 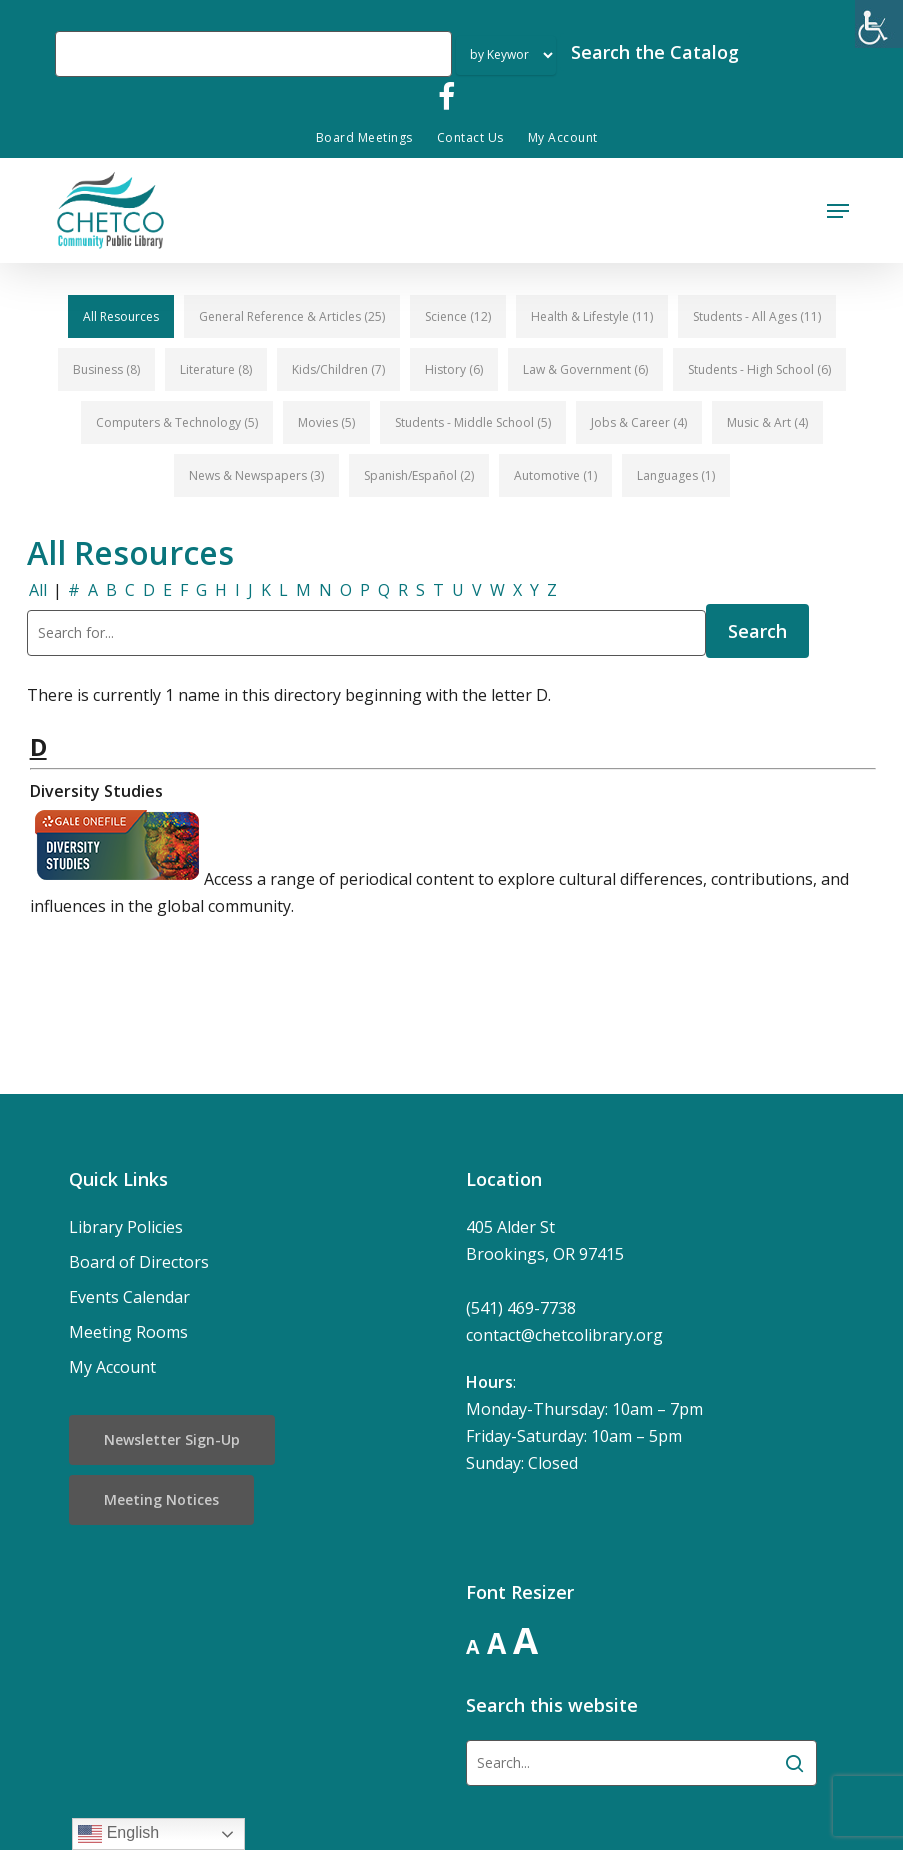 I want to click on [button], so click(x=838, y=211).